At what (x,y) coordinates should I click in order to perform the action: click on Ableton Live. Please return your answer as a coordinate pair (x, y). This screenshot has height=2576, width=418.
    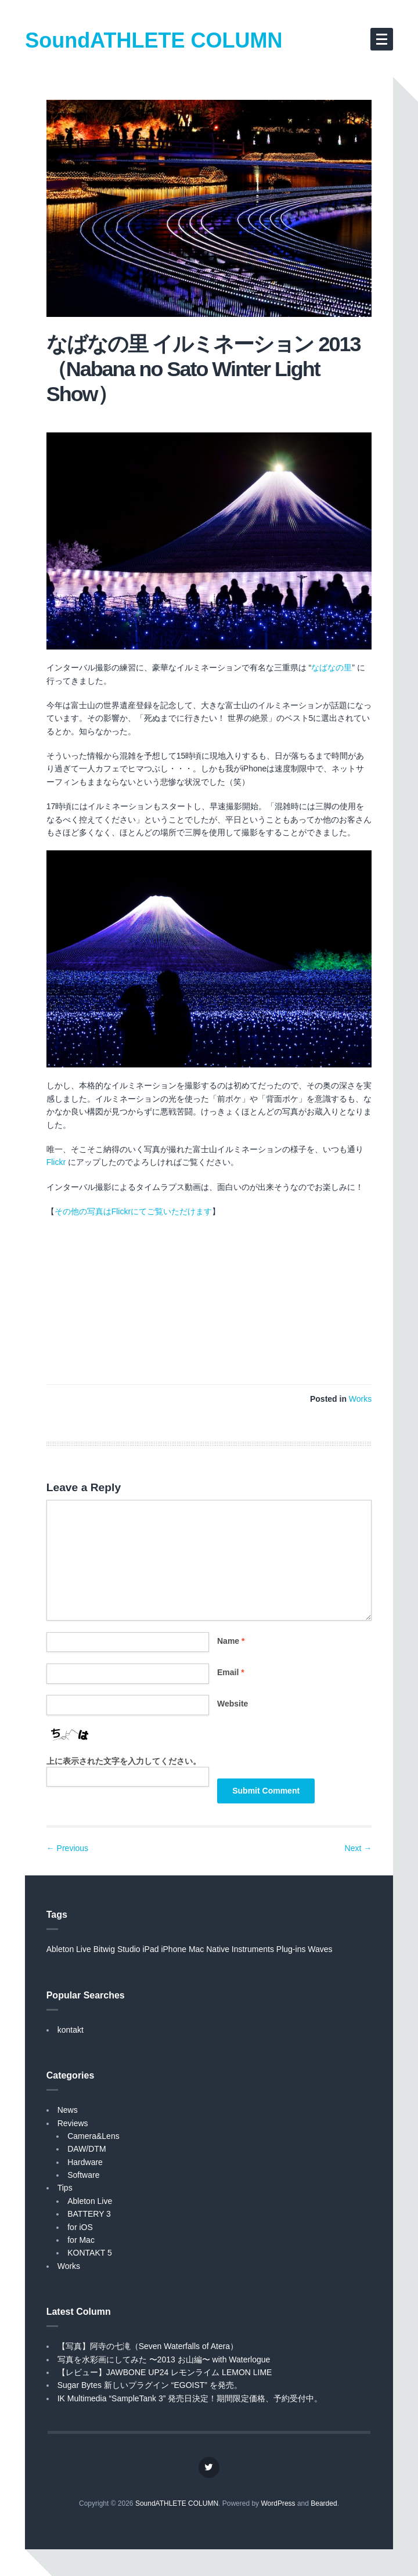
    Looking at the image, I should click on (68, 1949).